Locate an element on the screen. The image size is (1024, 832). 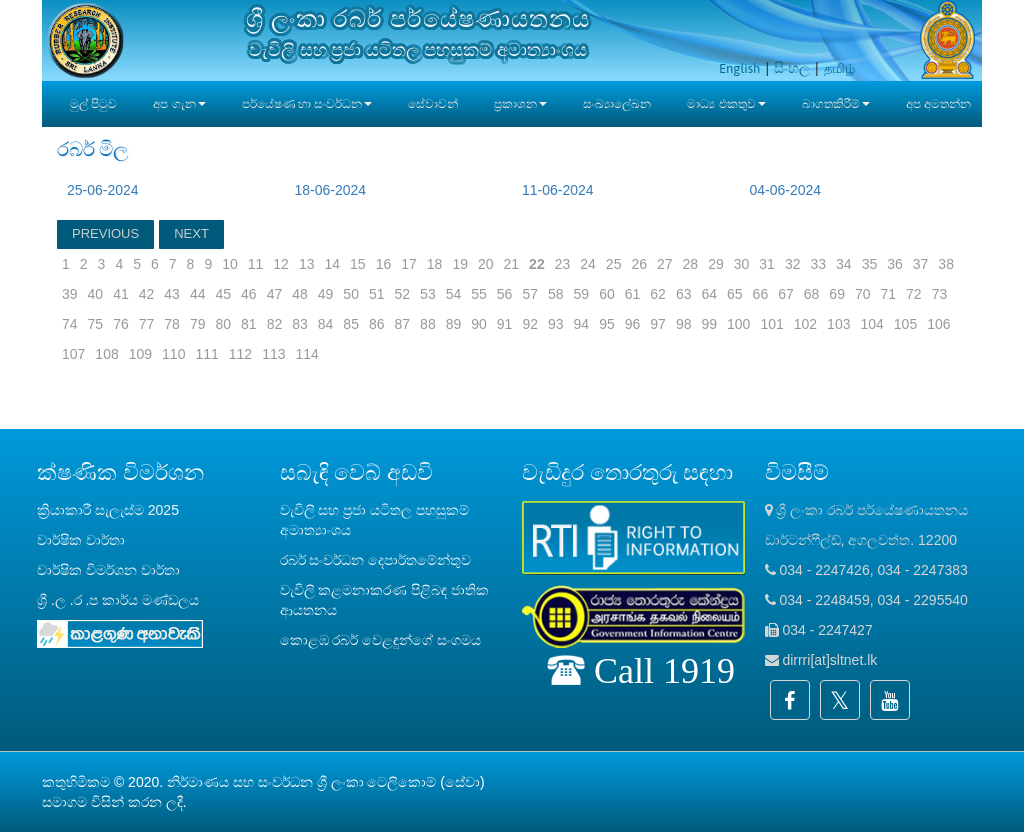
68 is located at coordinates (812, 294).